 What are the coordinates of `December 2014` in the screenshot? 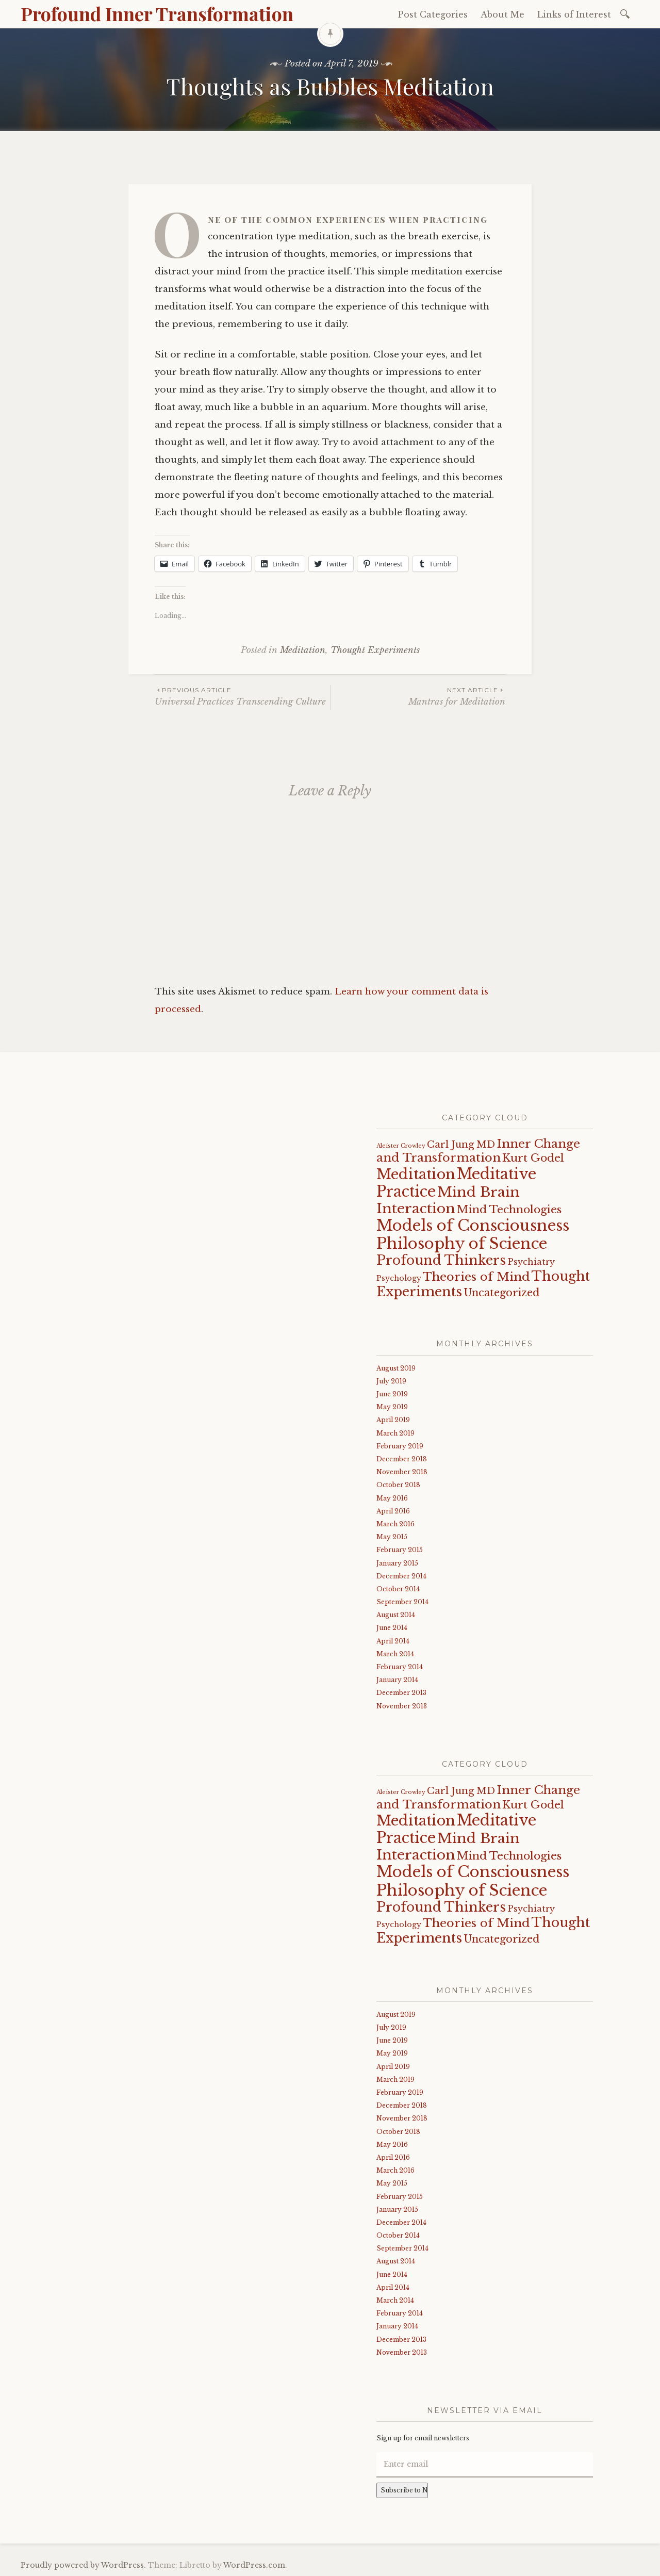 It's located at (401, 1576).